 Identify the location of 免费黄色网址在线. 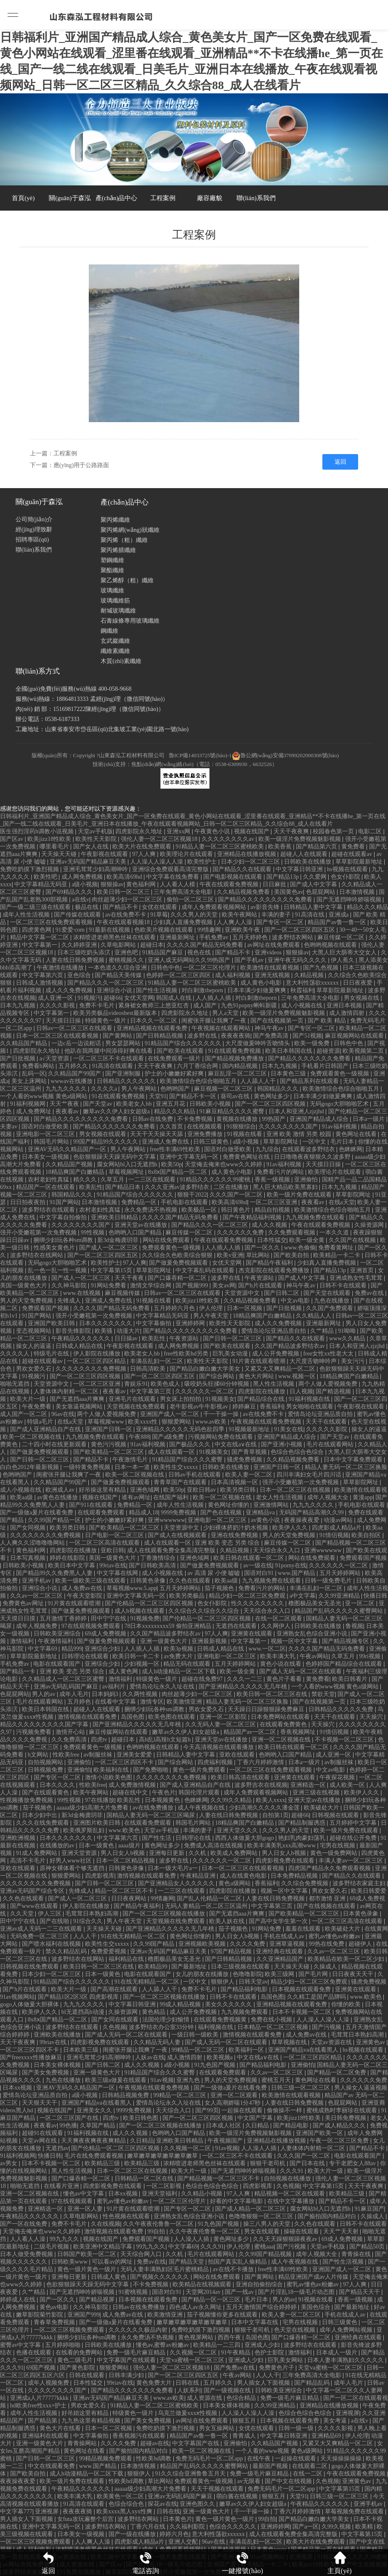
(247, 1157).